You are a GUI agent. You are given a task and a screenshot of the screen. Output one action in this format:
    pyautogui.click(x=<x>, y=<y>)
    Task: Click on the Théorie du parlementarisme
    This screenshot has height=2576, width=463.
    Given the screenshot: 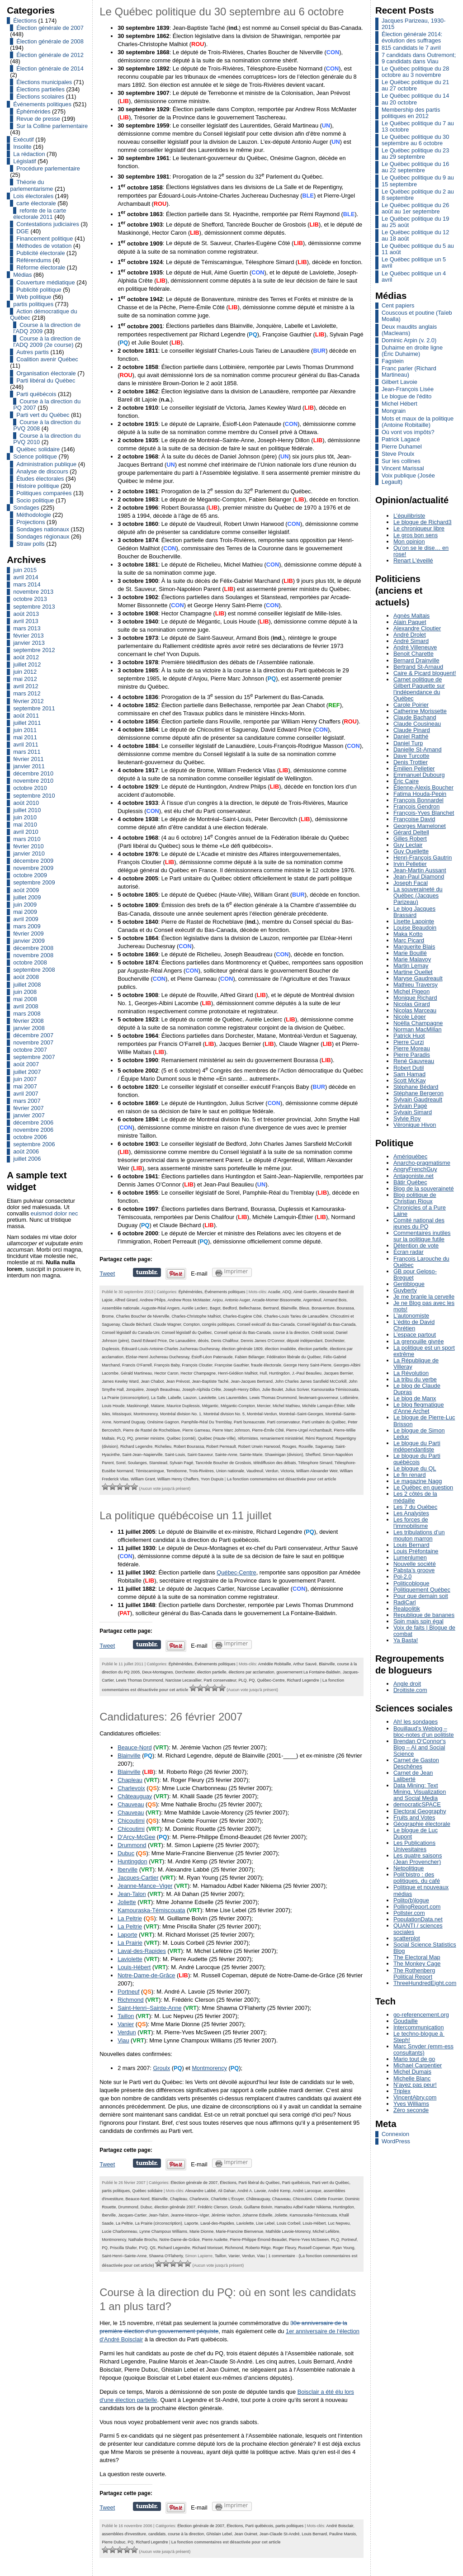 What is the action you would take?
    pyautogui.click(x=31, y=185)
    